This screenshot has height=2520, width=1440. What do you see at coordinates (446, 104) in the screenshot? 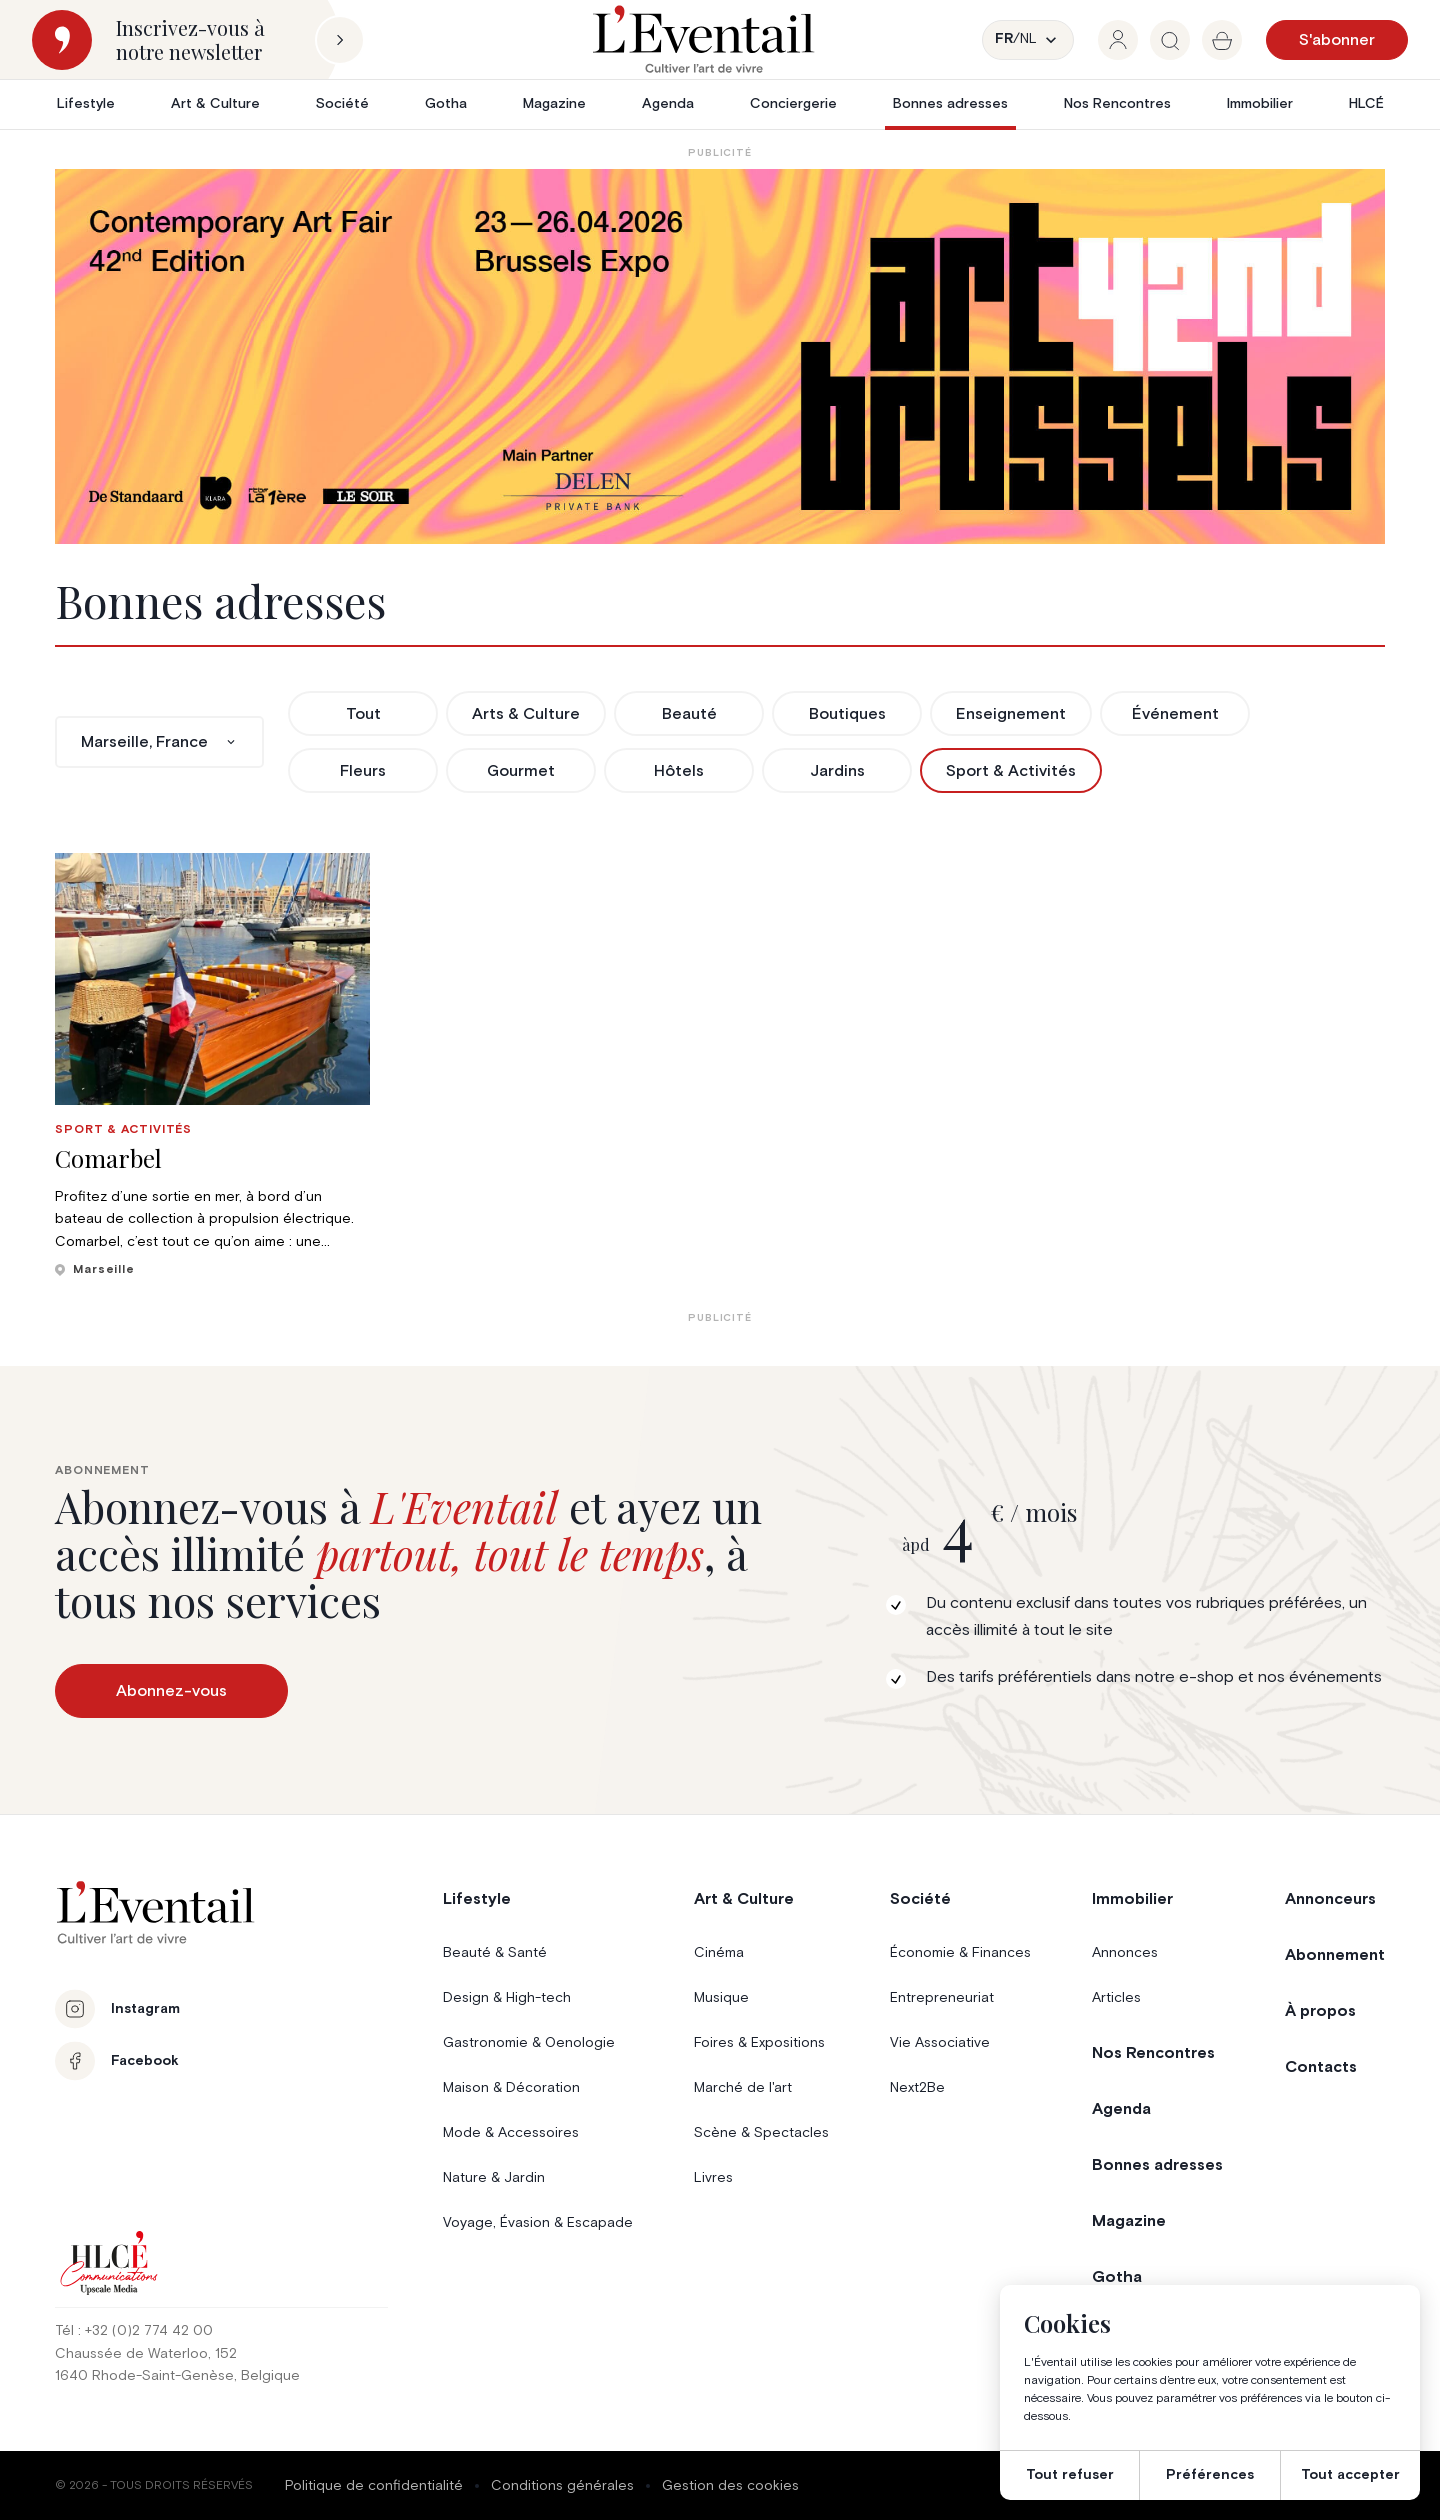
I see `Gotha` at bounding box center [446, 104].